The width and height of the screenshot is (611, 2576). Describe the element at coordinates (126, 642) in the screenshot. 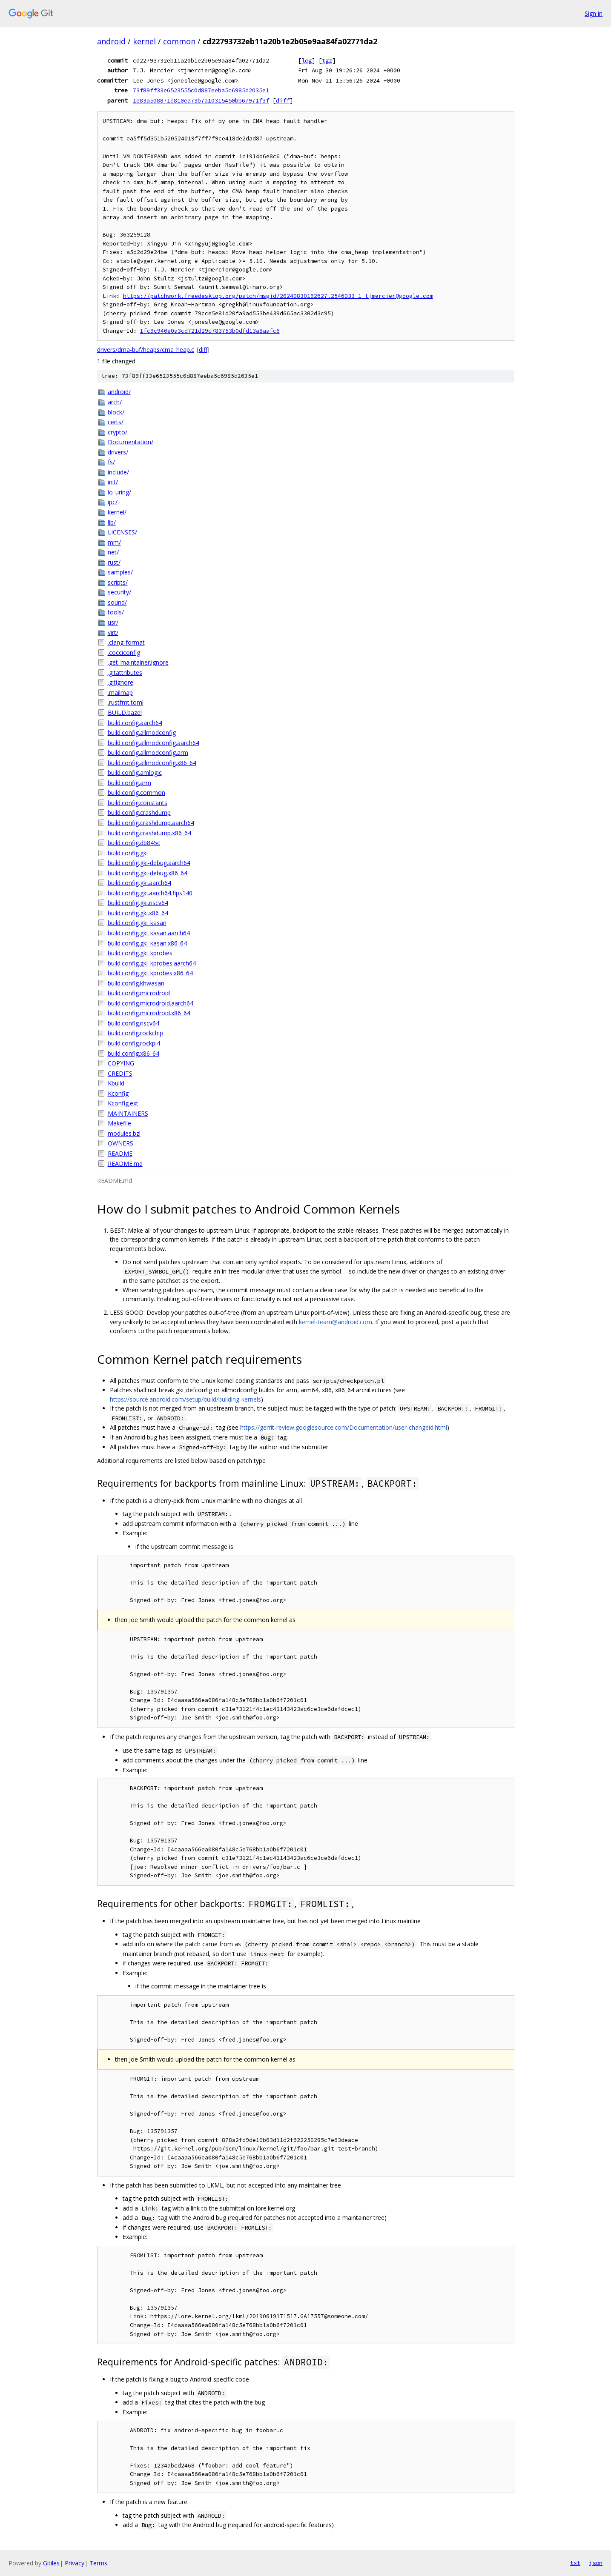

I see `.clang-format` at that location.